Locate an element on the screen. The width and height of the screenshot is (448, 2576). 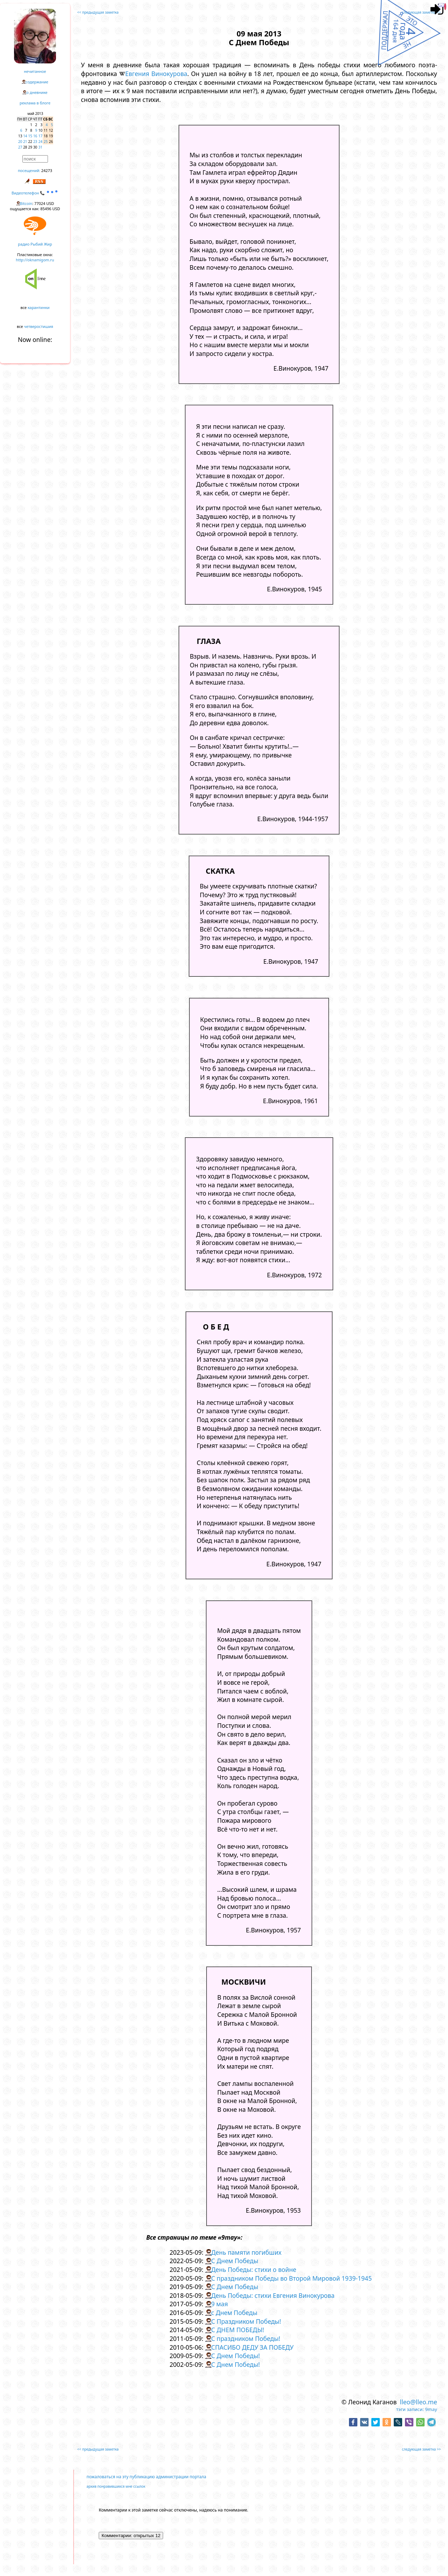
радио Рыбий Жир is located at coordinates (35, 244).